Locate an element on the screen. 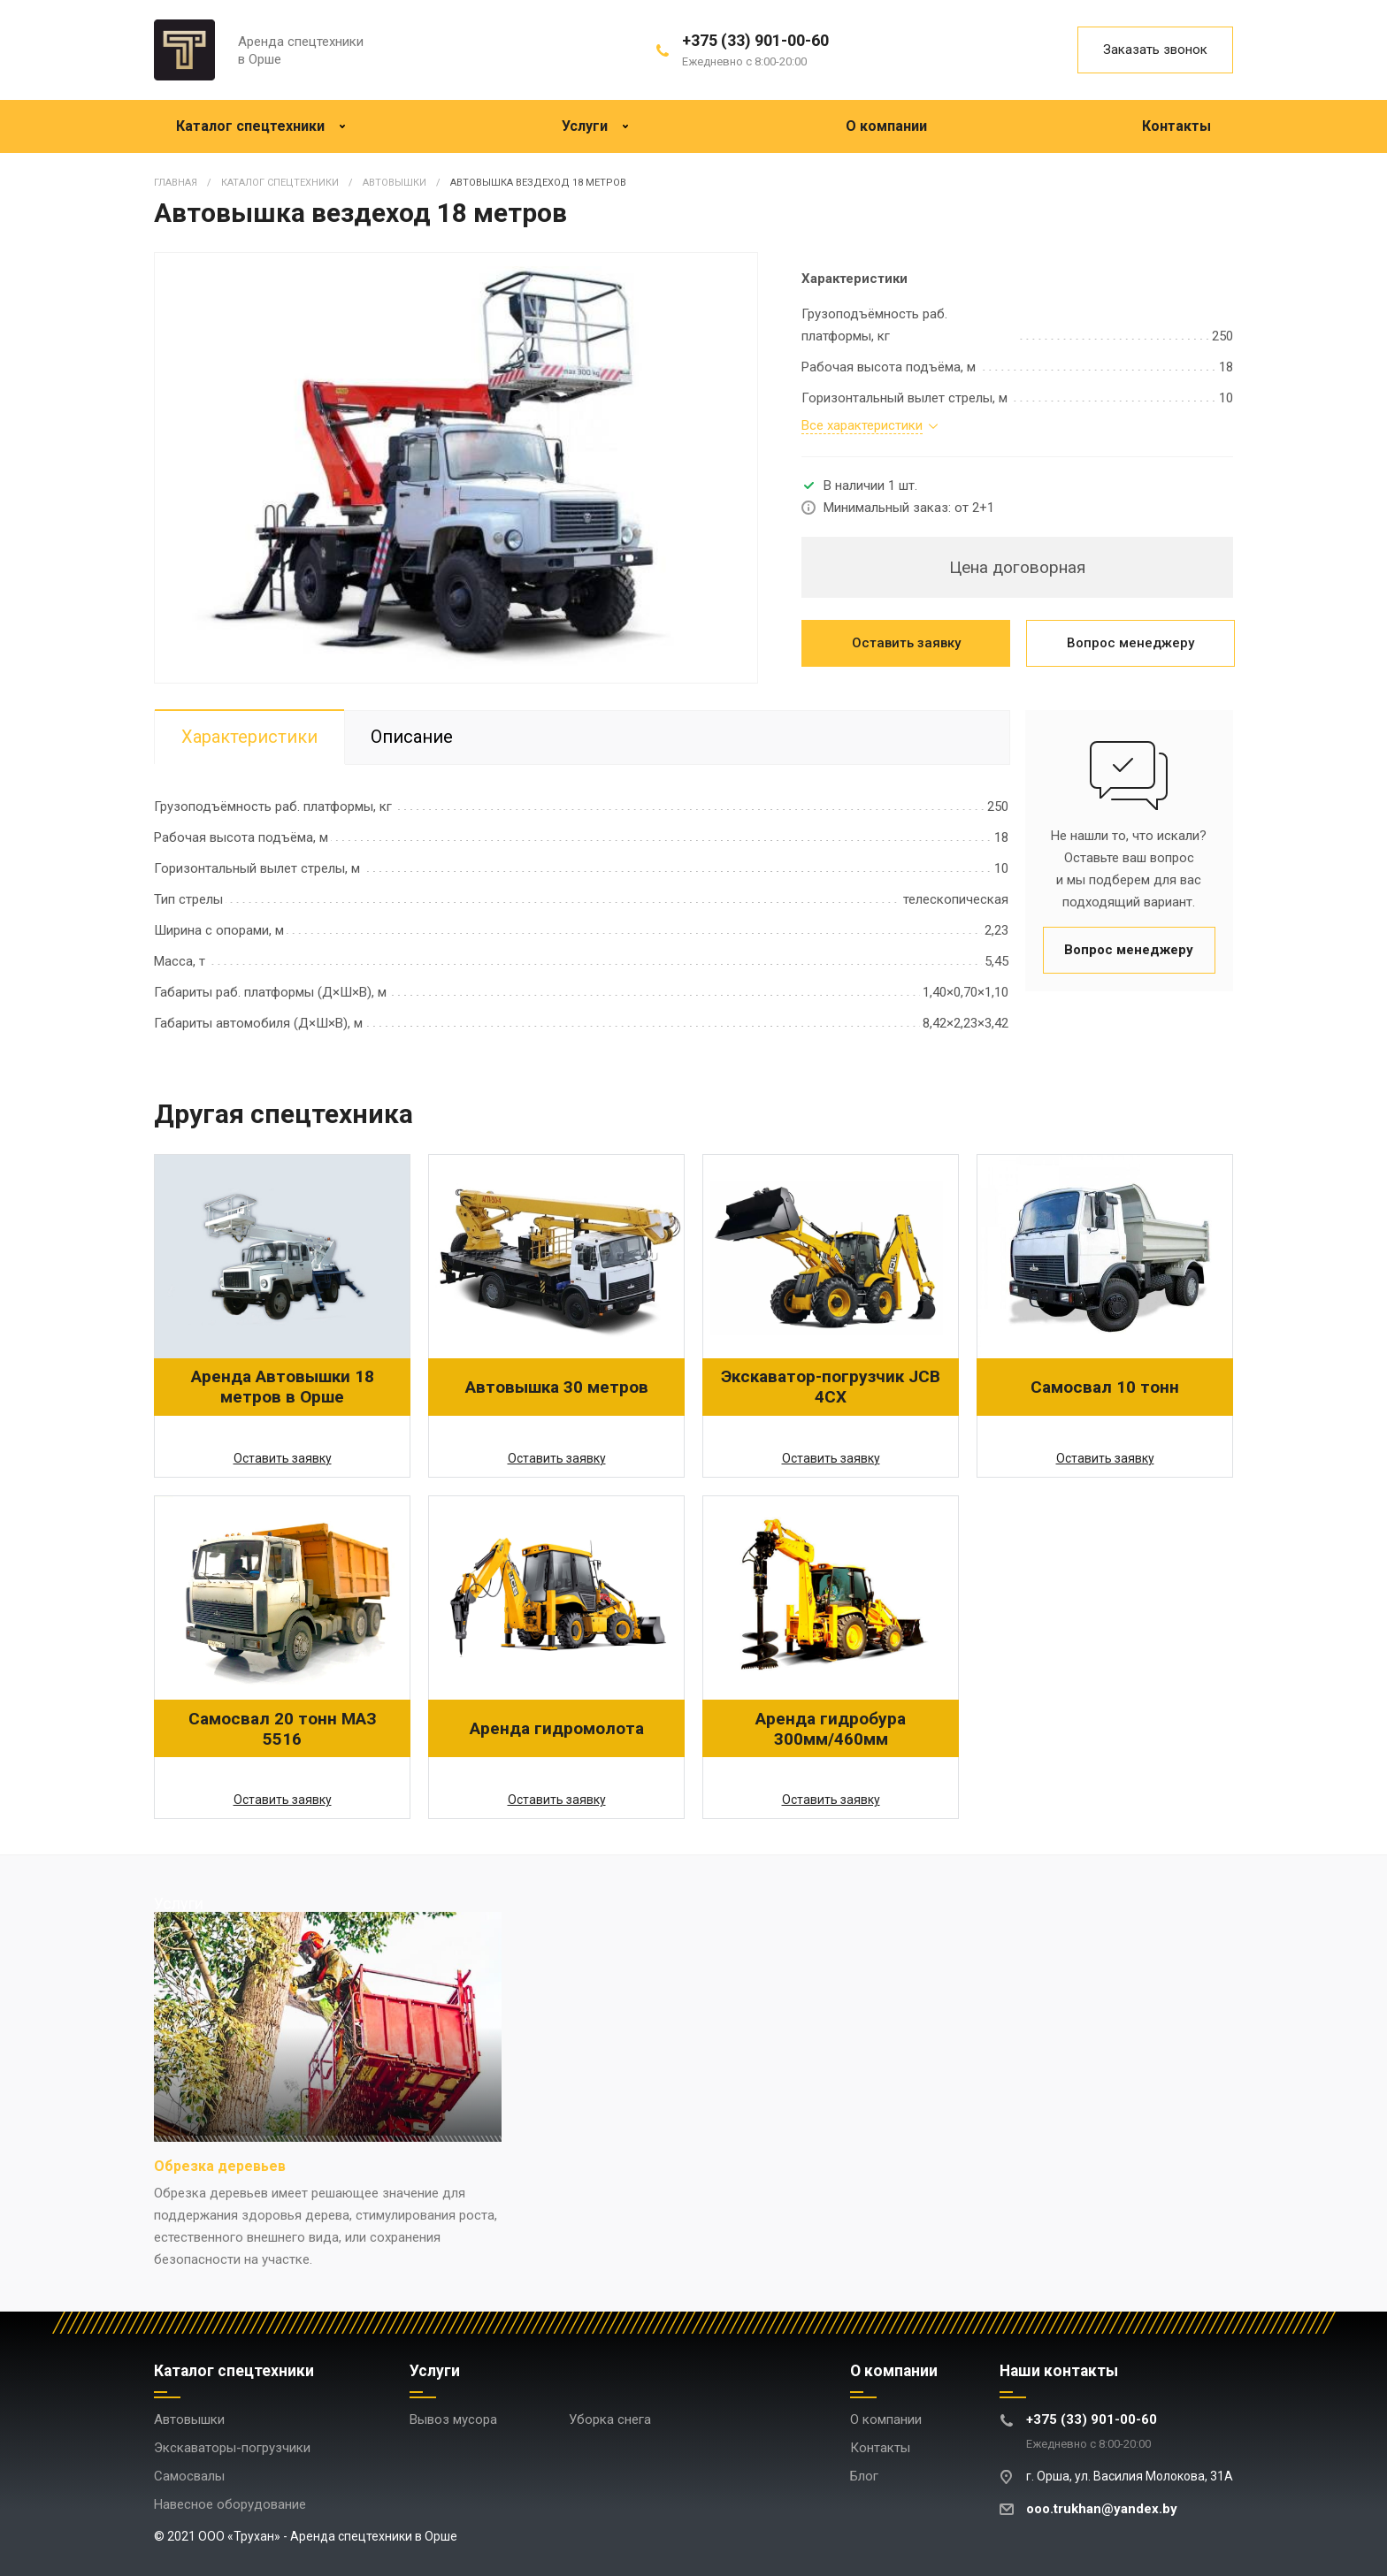  Самосвал 10 тонн is located at coordinates (1105, 1387).